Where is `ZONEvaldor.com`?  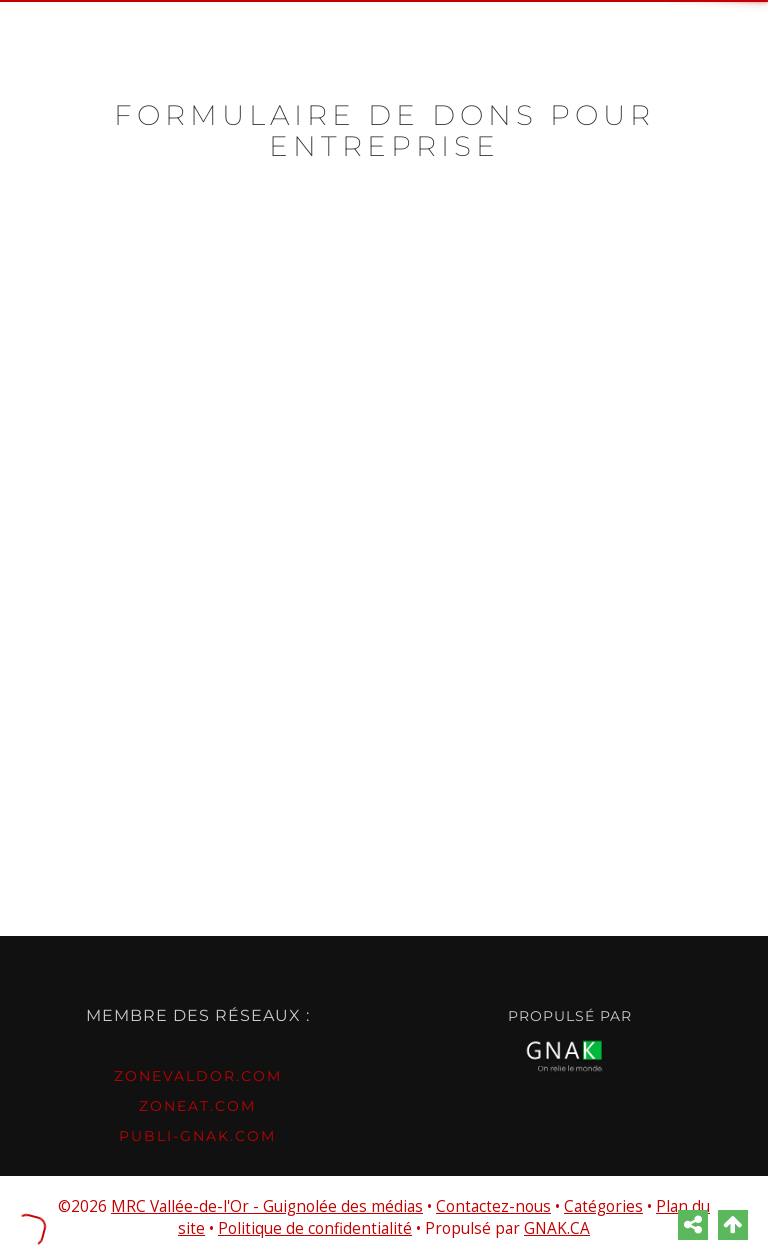
ZONEvaldor.com is located at coordinates (198, 1076).